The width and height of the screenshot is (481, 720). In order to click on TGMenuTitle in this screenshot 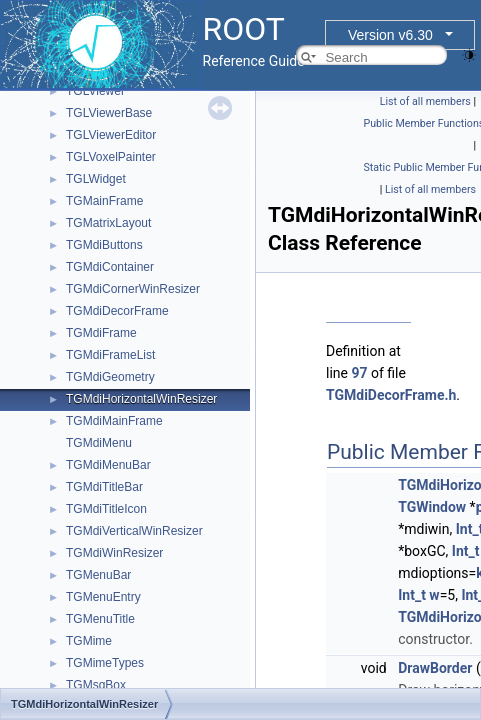, I will do `click(100, 619)`.